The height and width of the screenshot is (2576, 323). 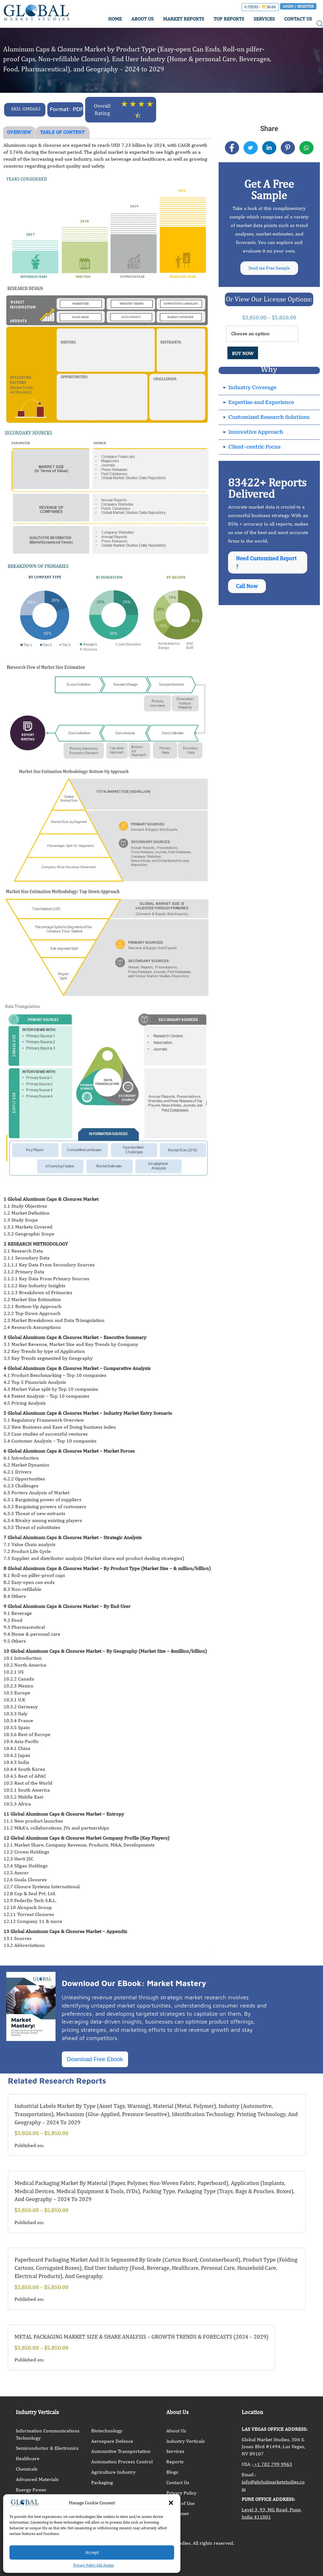 What do you see at coordinates (175, 2451) in the screenshot?
I see `Services` at bounding box center [175, 2451].